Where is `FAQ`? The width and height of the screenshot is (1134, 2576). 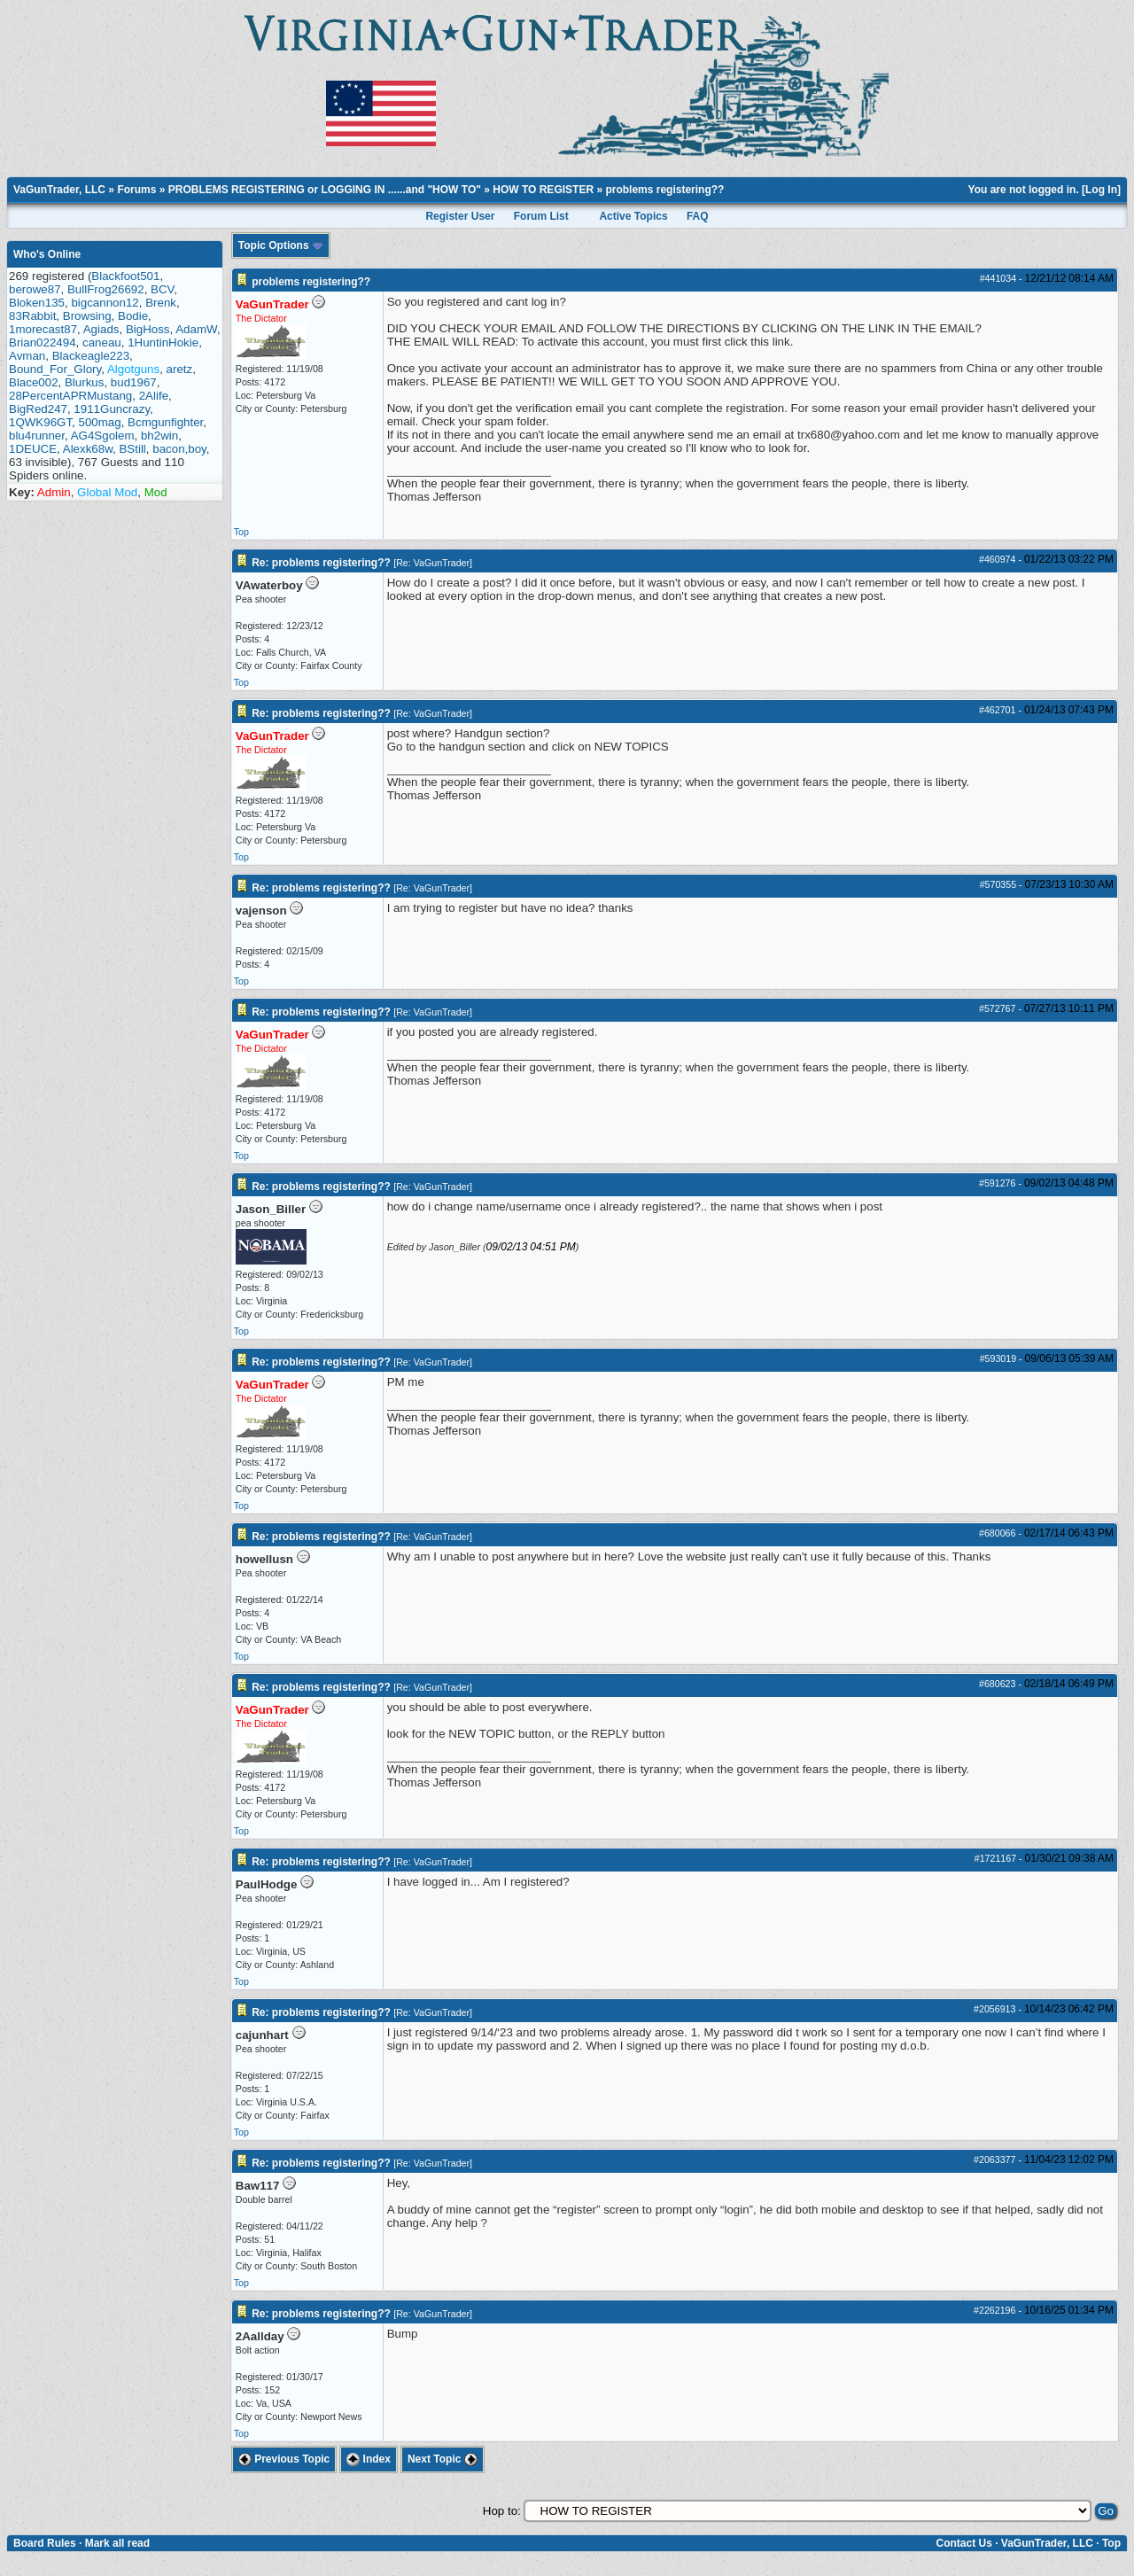 FAQ is located at coordinates (698, 216).